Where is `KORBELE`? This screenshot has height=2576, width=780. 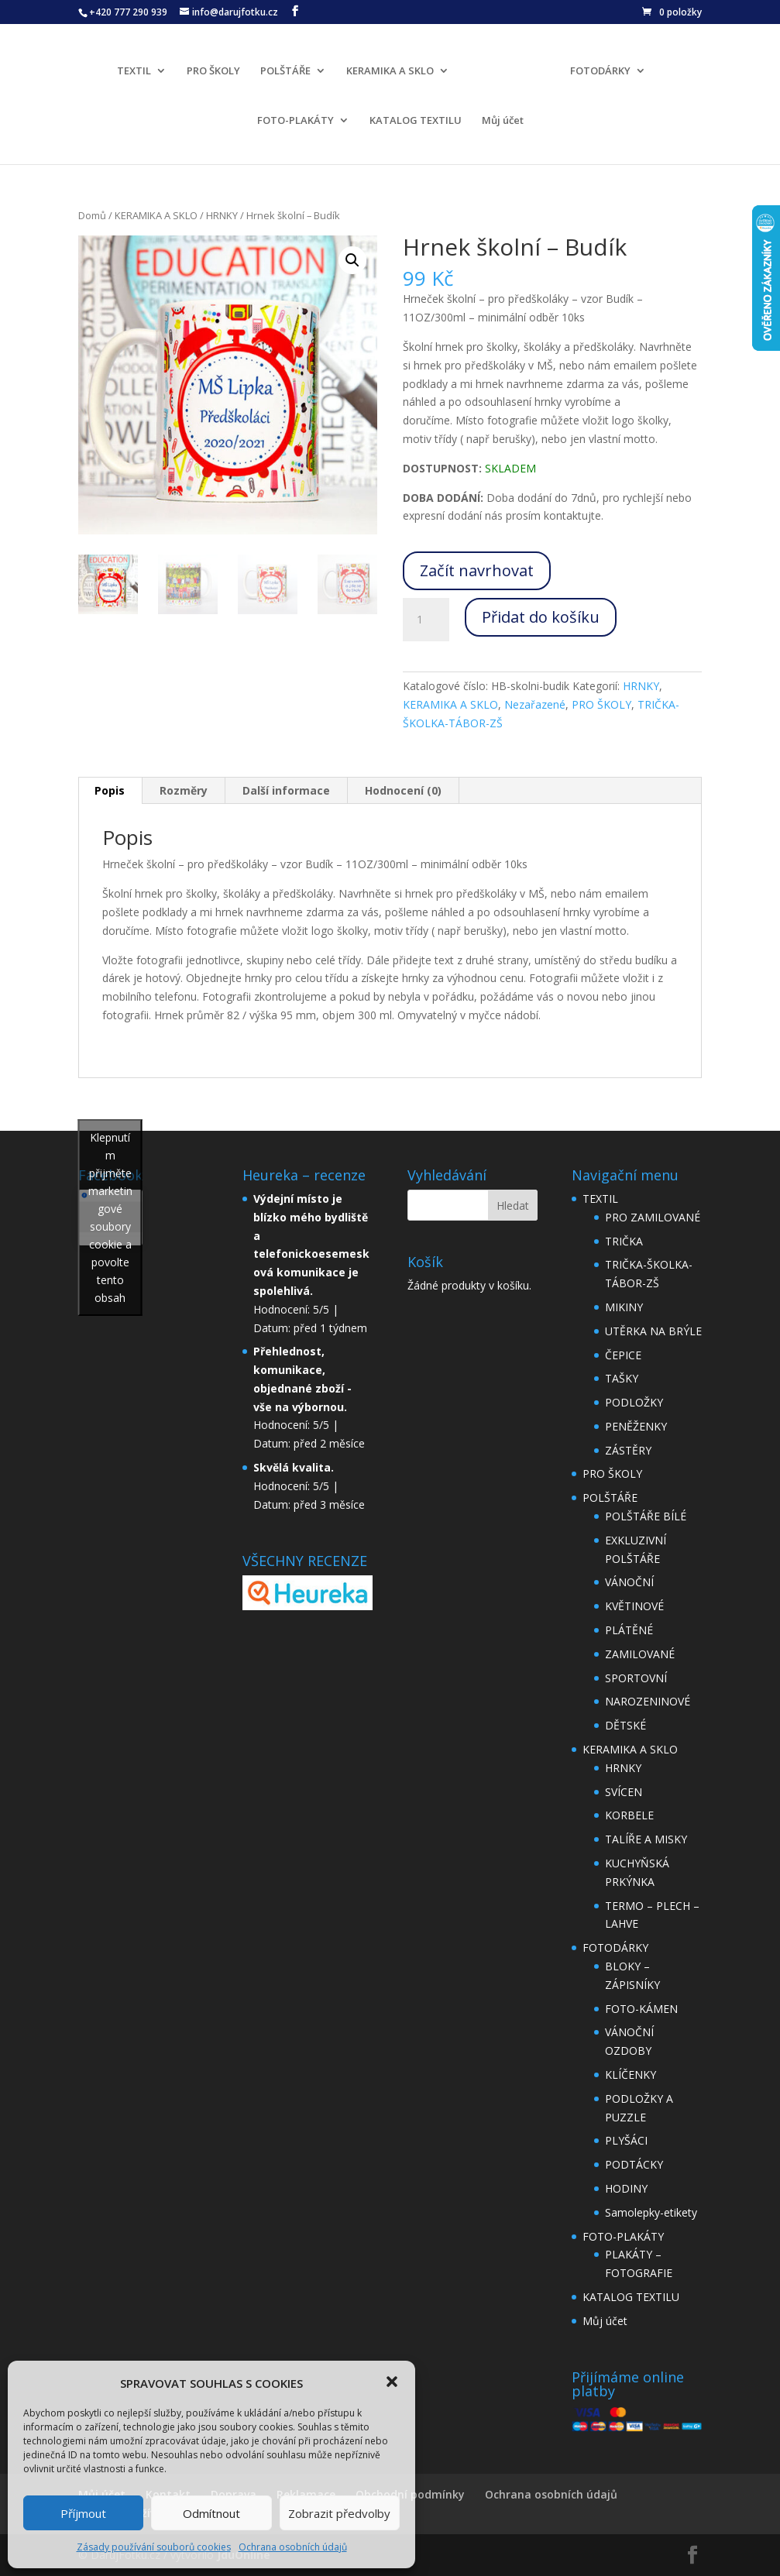
KORBELE is located at coordinates (629, 1815).